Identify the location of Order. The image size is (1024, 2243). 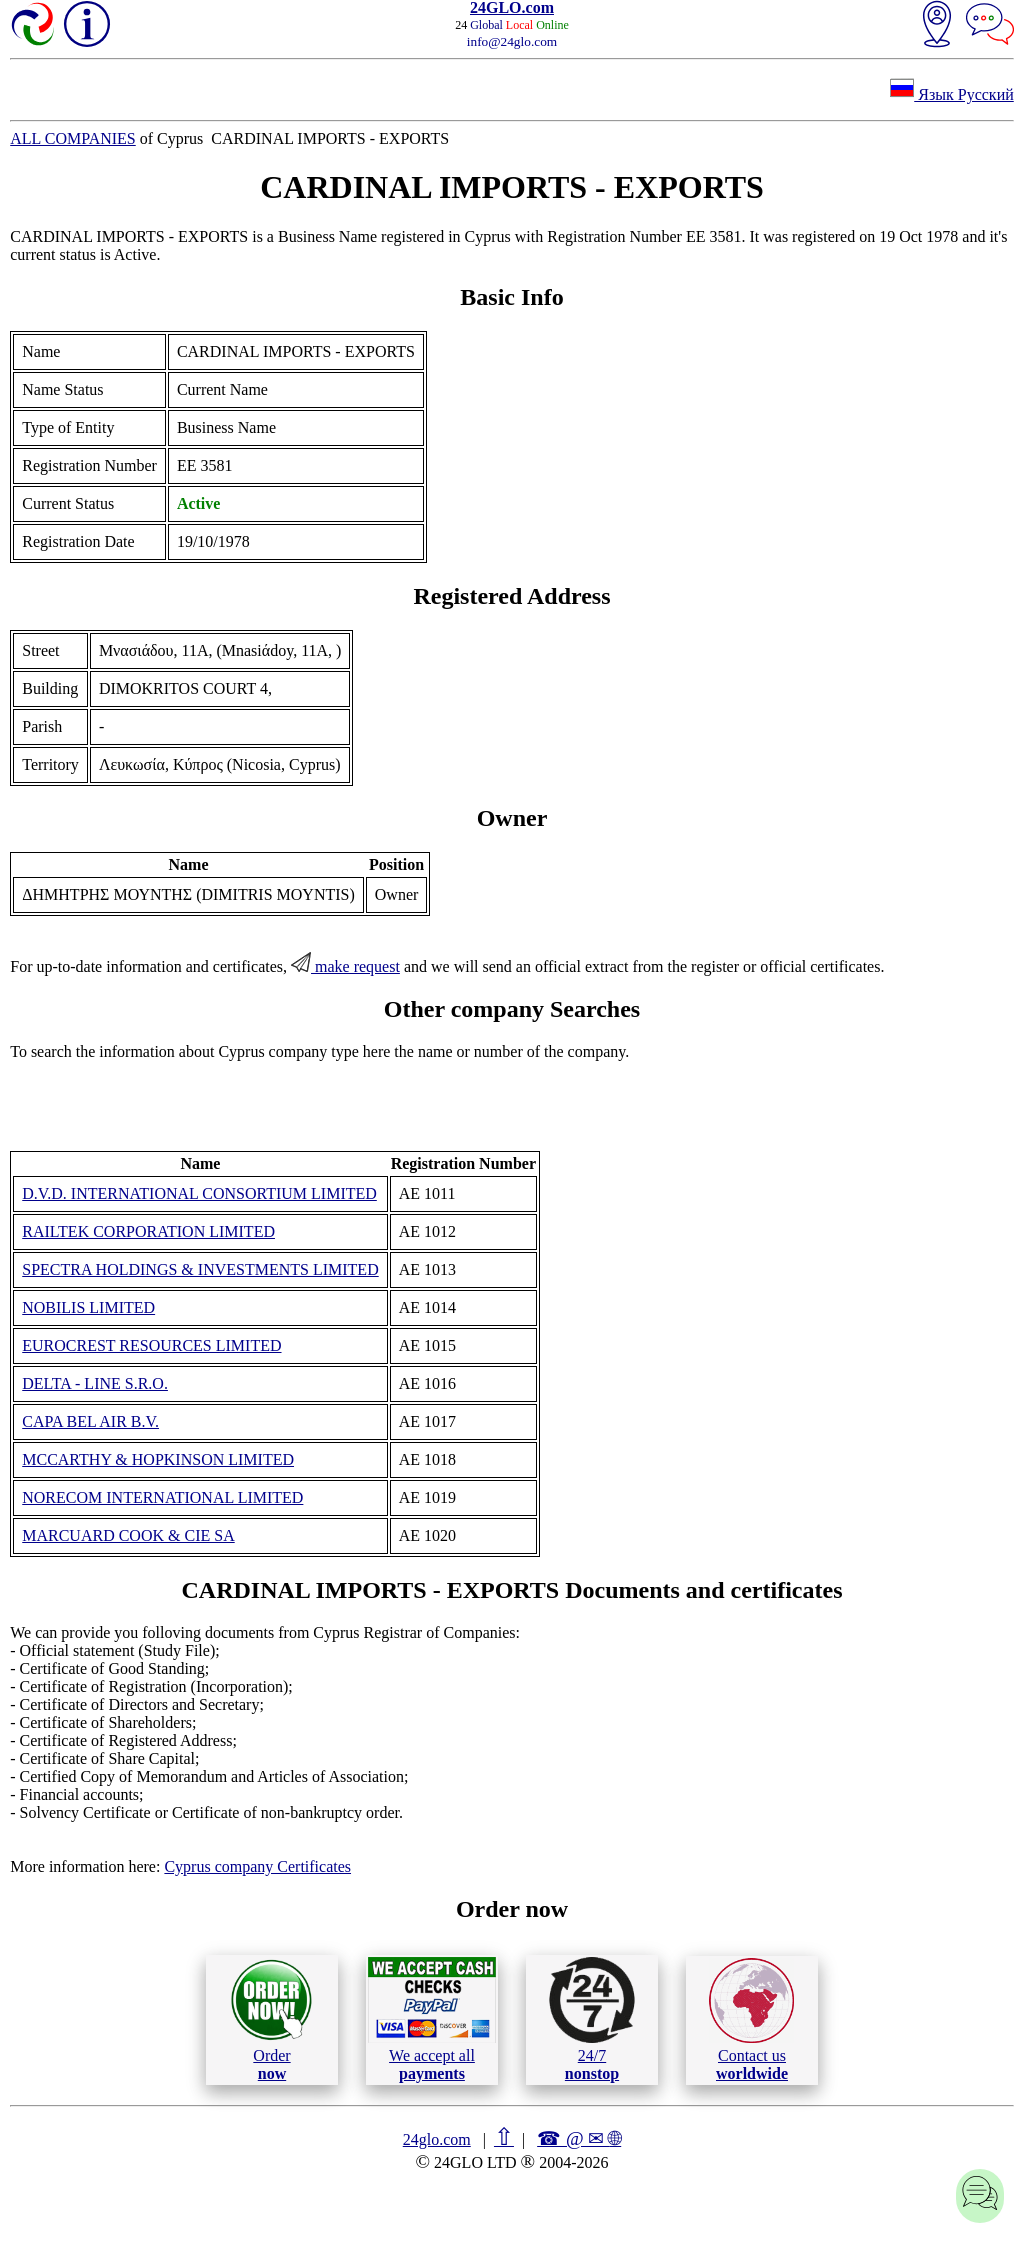
(271, 2019).